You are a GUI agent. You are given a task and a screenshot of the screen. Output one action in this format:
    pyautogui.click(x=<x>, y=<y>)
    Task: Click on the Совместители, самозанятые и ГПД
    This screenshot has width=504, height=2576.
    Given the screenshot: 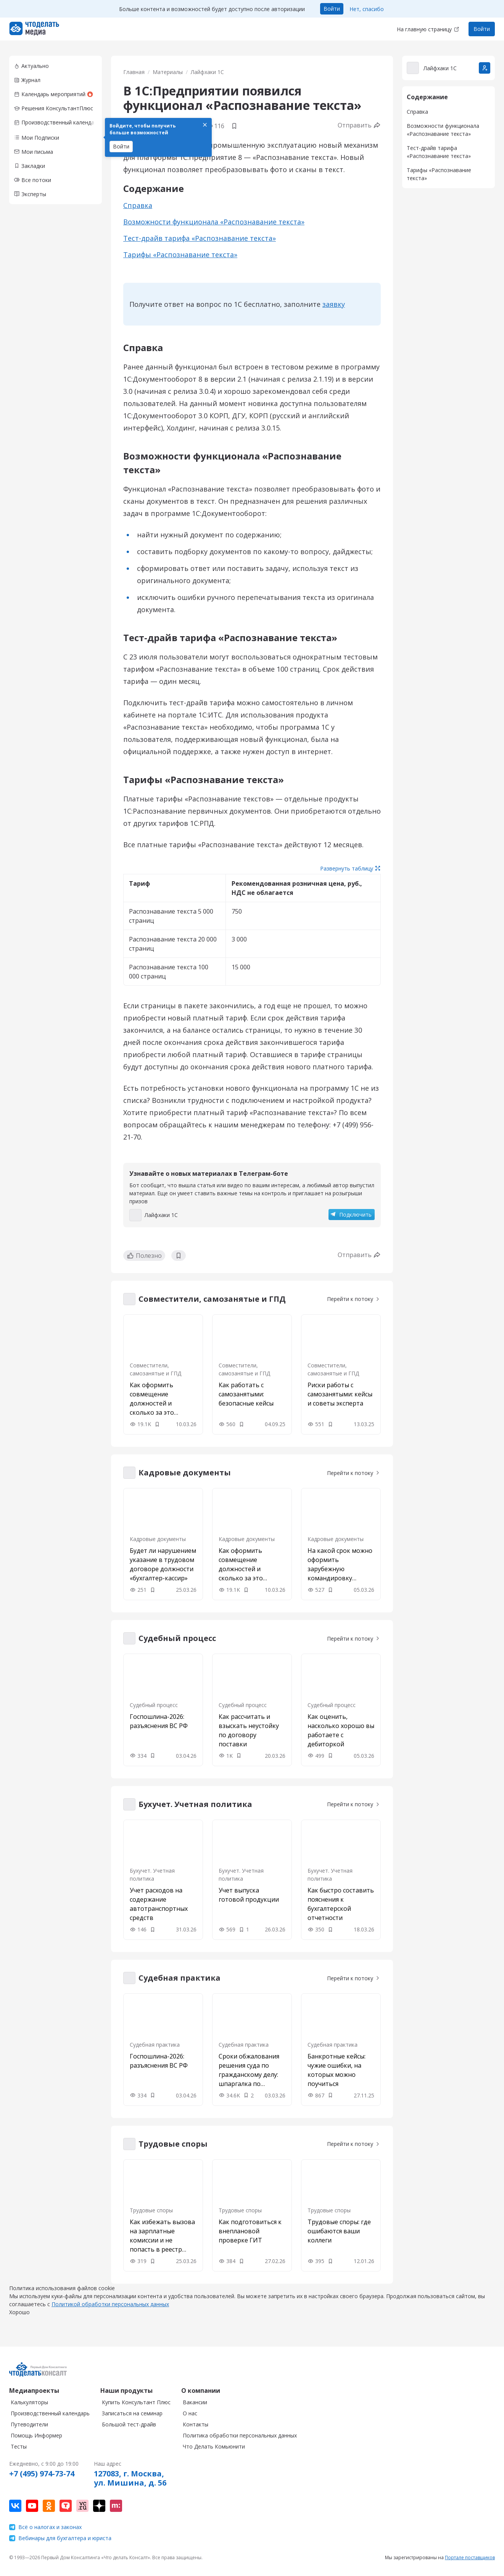 What is the action you would take?
    pyautogui.click(x=155, y=1369)
    